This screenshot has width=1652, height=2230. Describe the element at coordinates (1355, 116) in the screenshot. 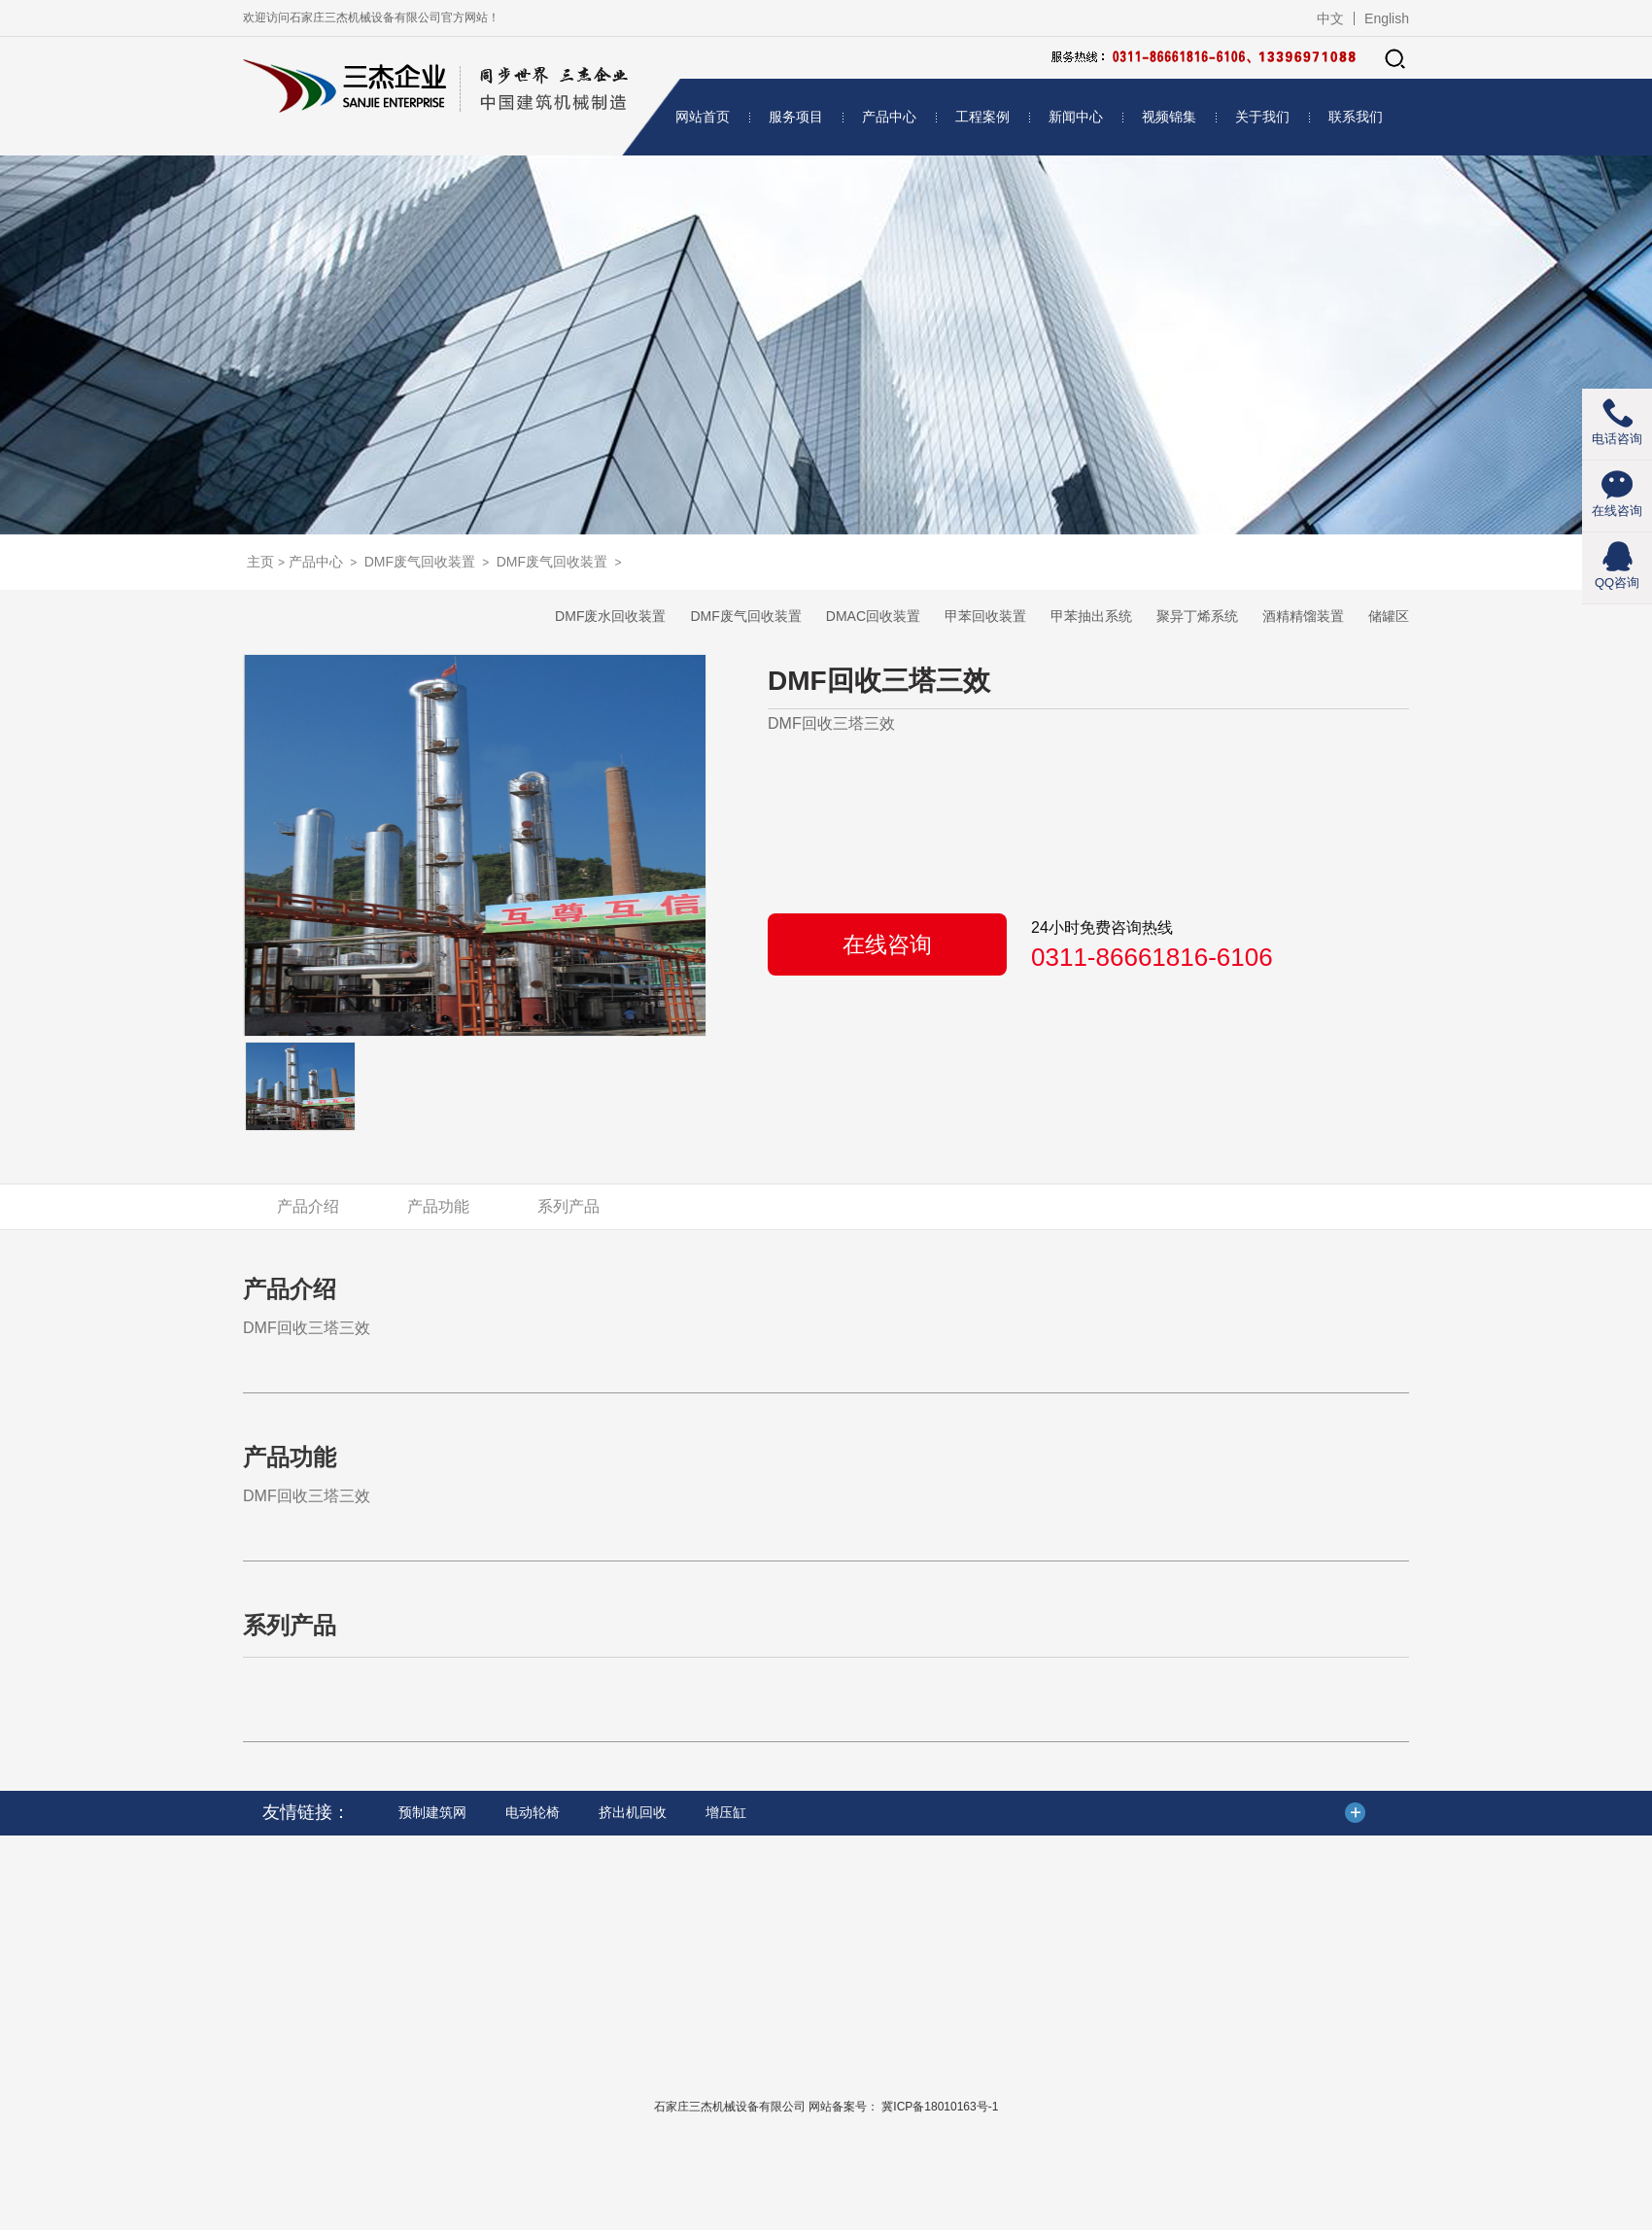

I see `联系我们` at that location.